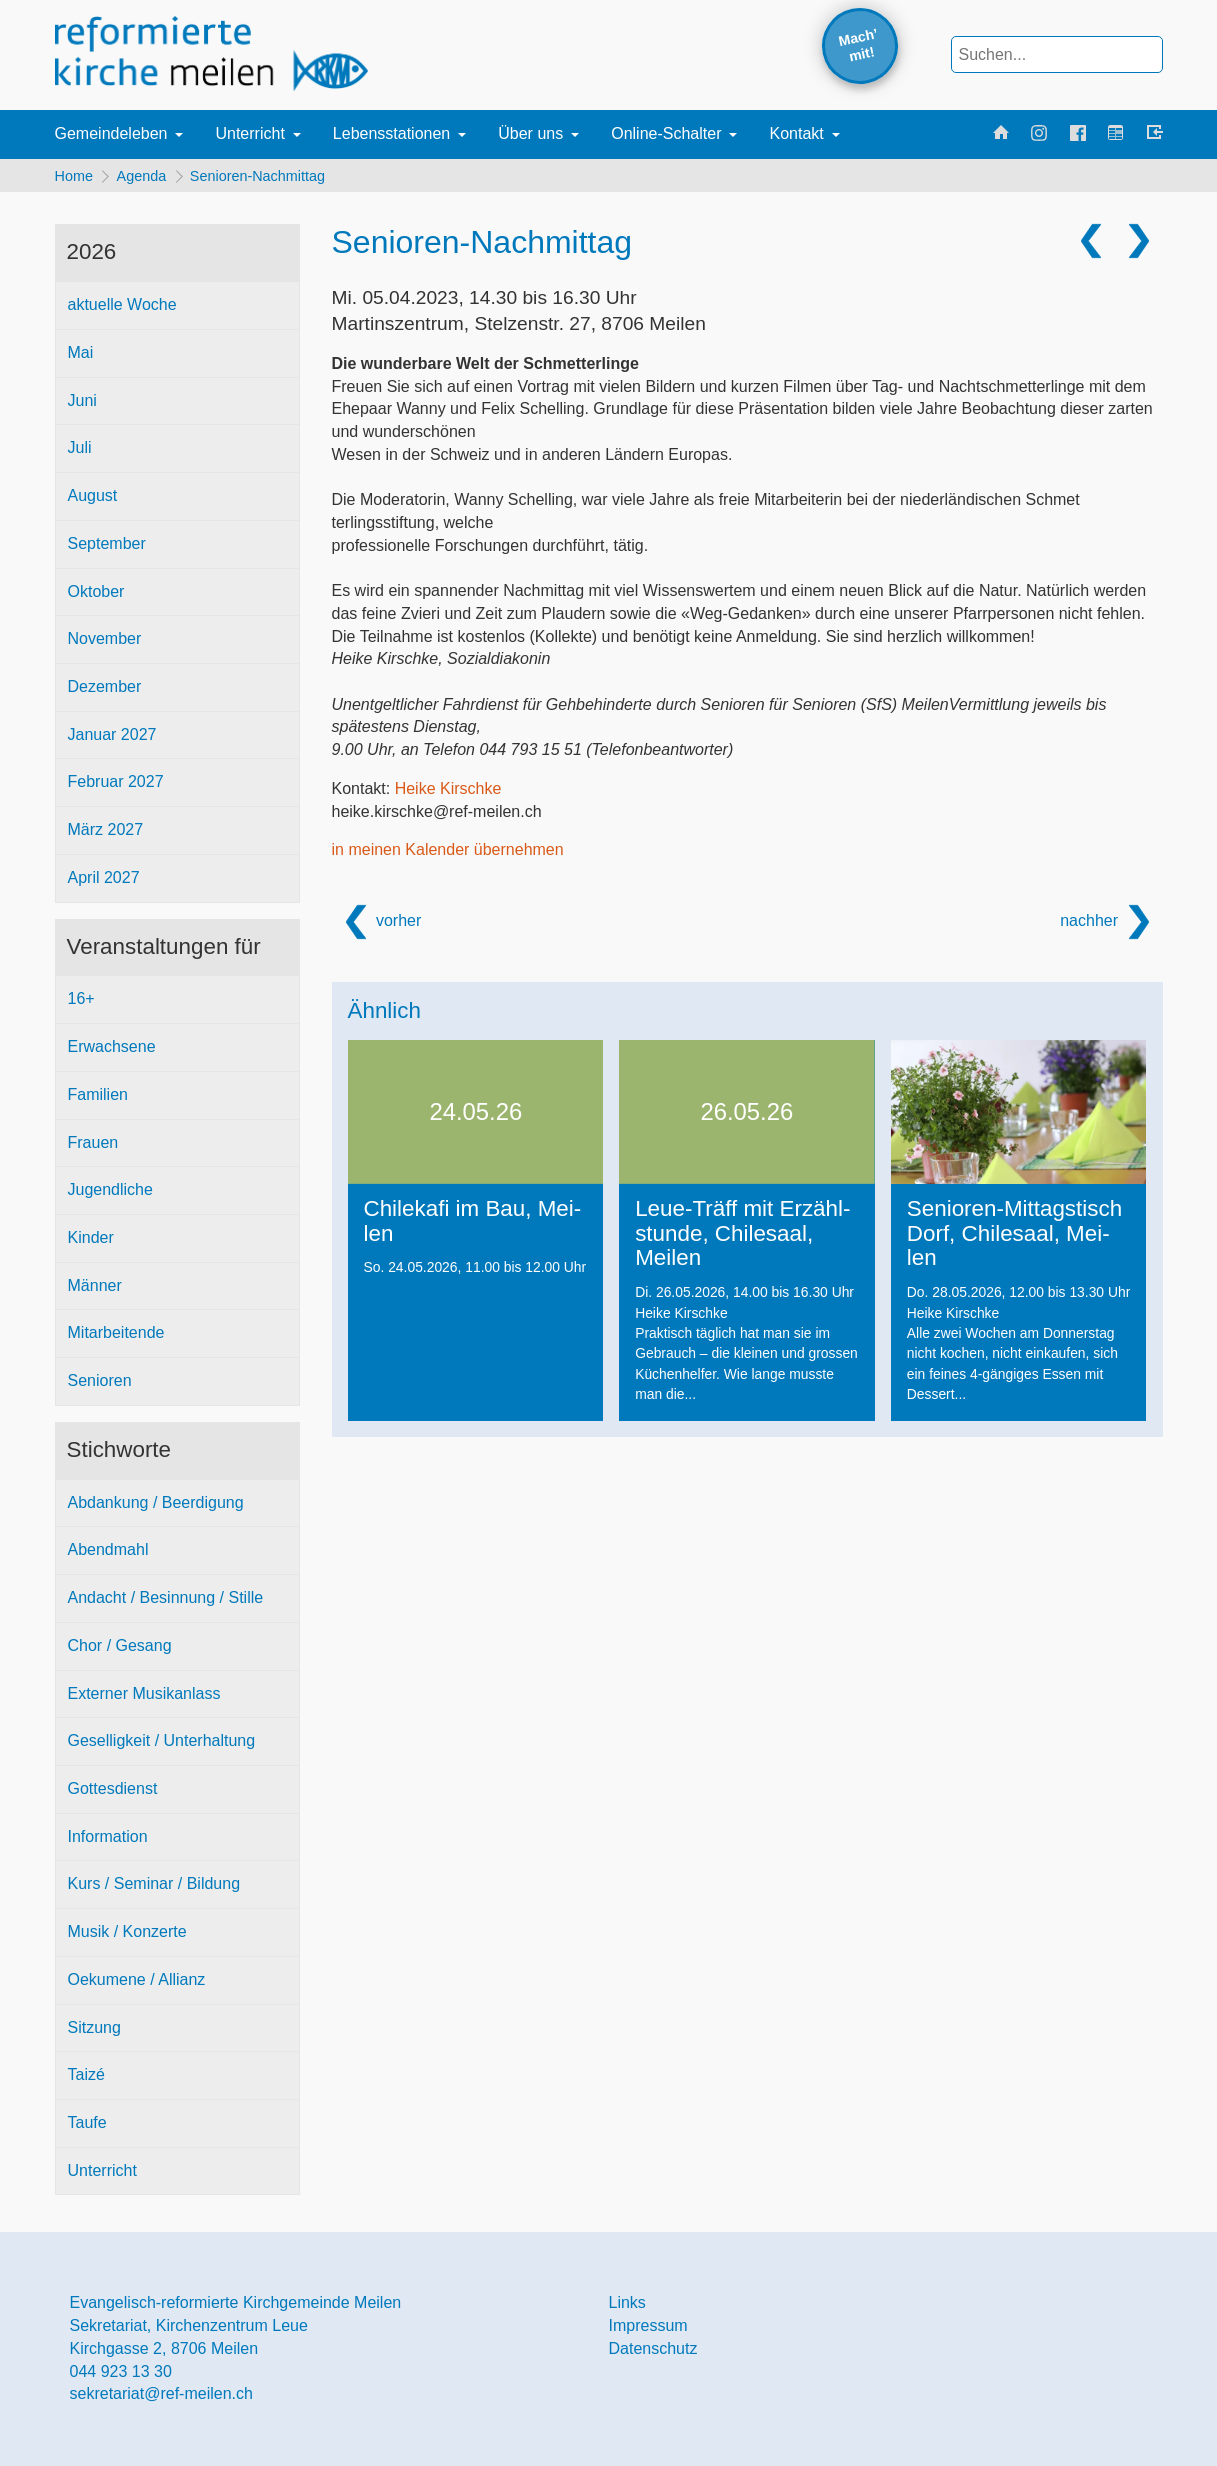  Describe the element at coordinates (96, 596) in the screenshot. I see `Oktober` at that location.